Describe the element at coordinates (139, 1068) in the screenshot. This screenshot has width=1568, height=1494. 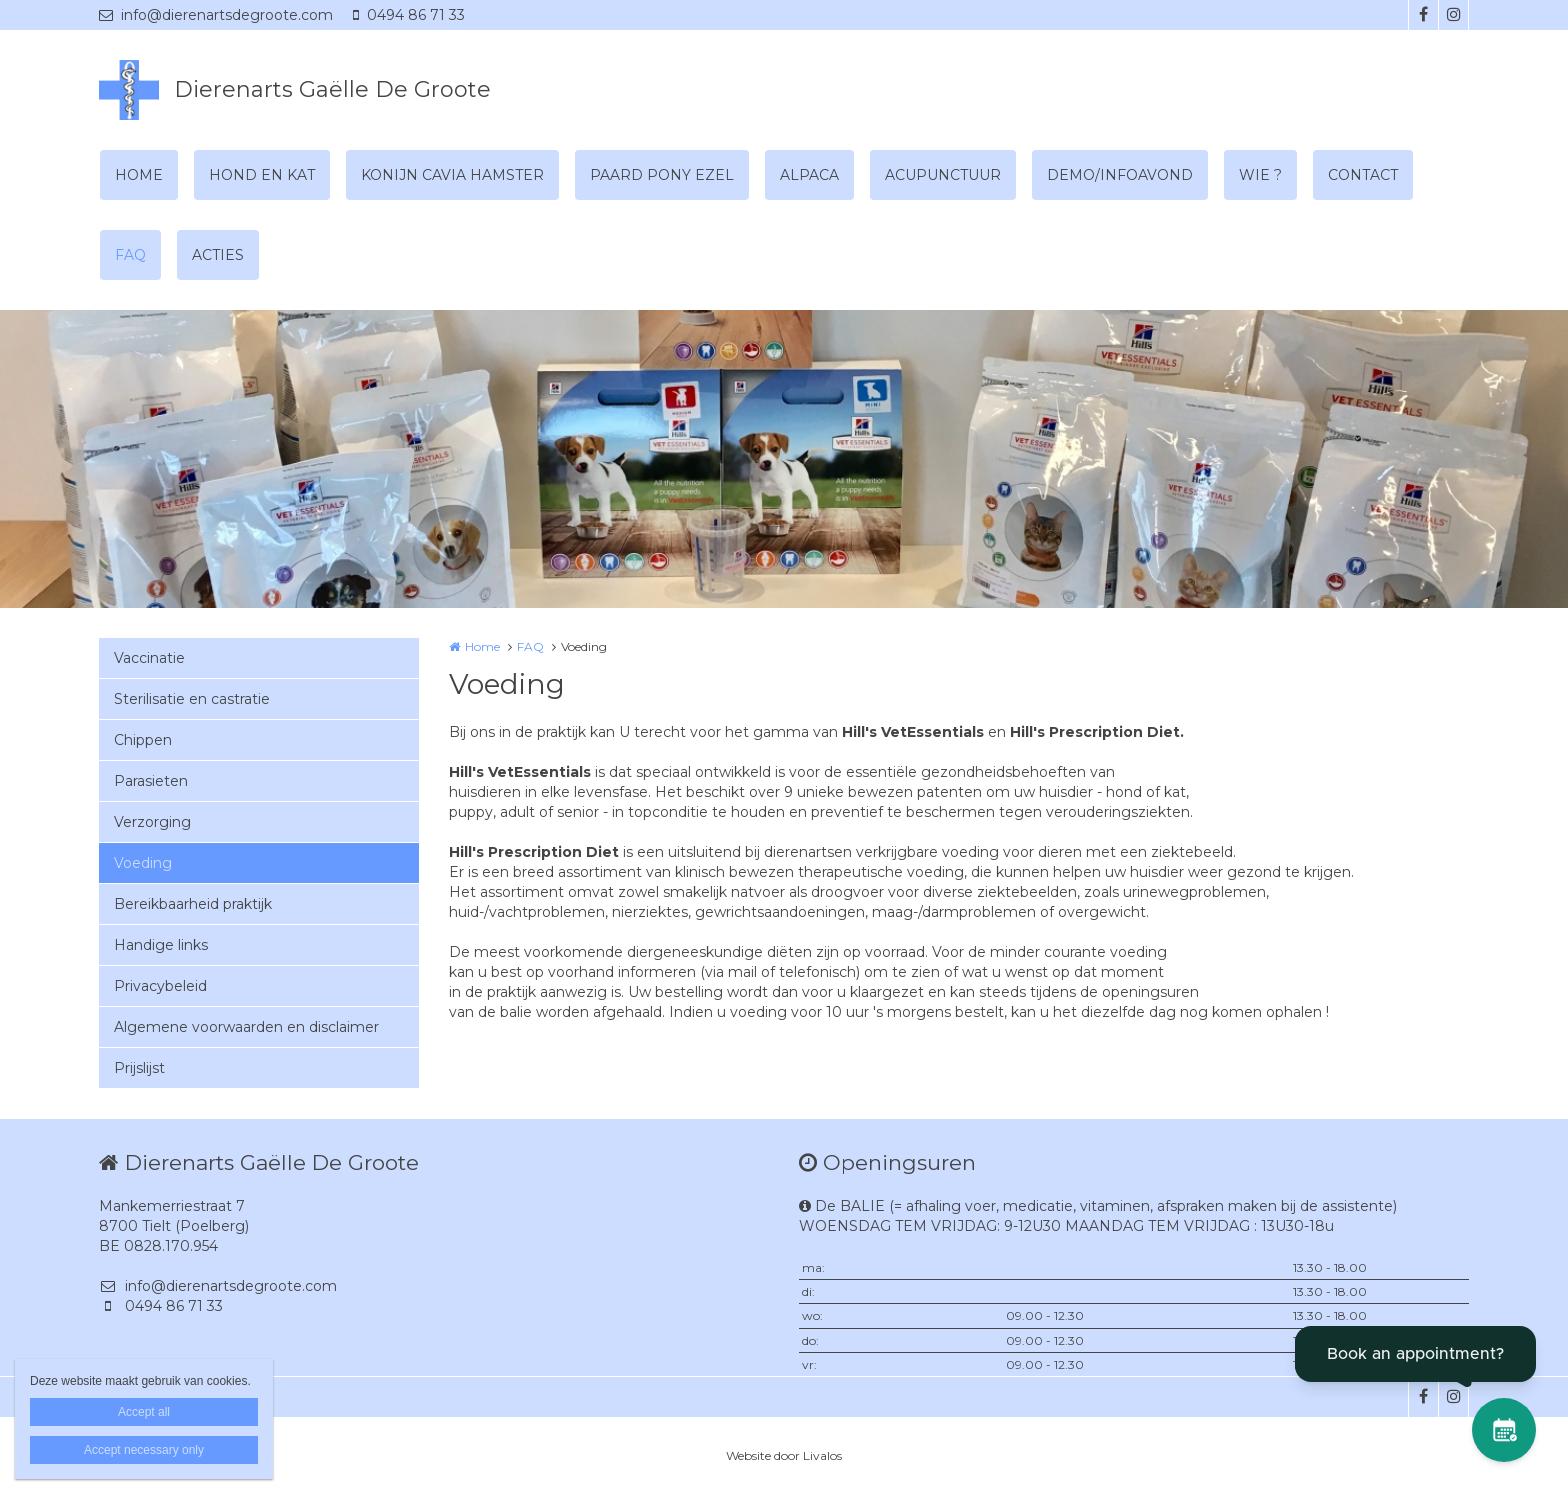
I see `Prijslijst` at that location.